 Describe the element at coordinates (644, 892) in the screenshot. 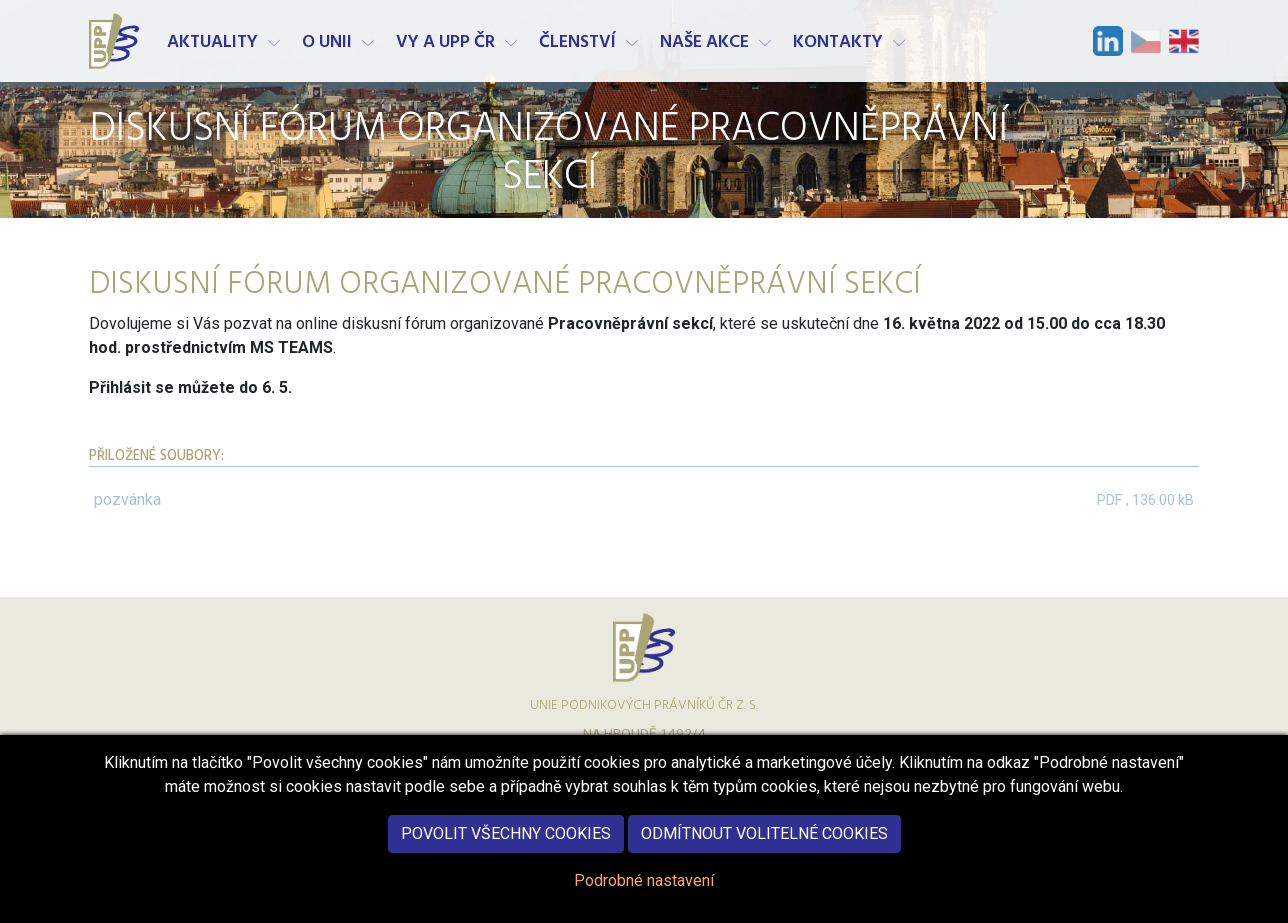

I see `Podrobné nastavení` at that location.